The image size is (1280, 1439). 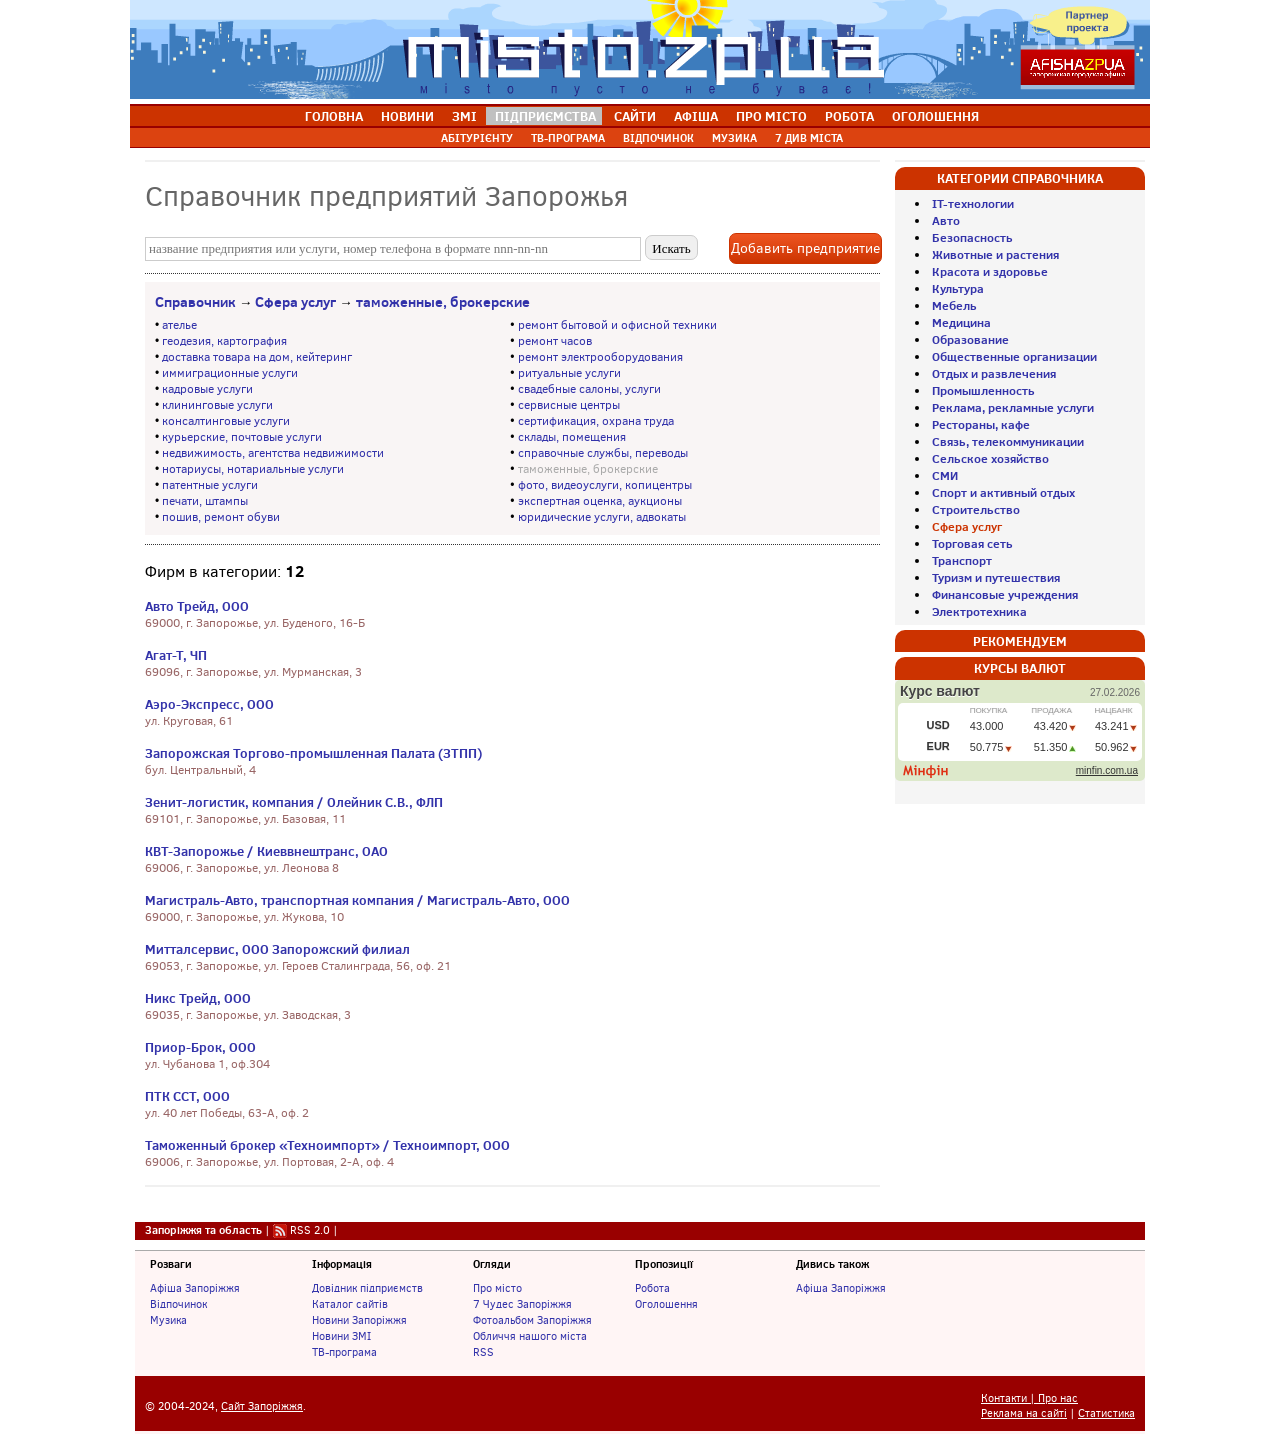 What do you see at coordinates (310, 1230) in the screenshot?
I see `RSS 2.0` at bounding box center [310, 1230].